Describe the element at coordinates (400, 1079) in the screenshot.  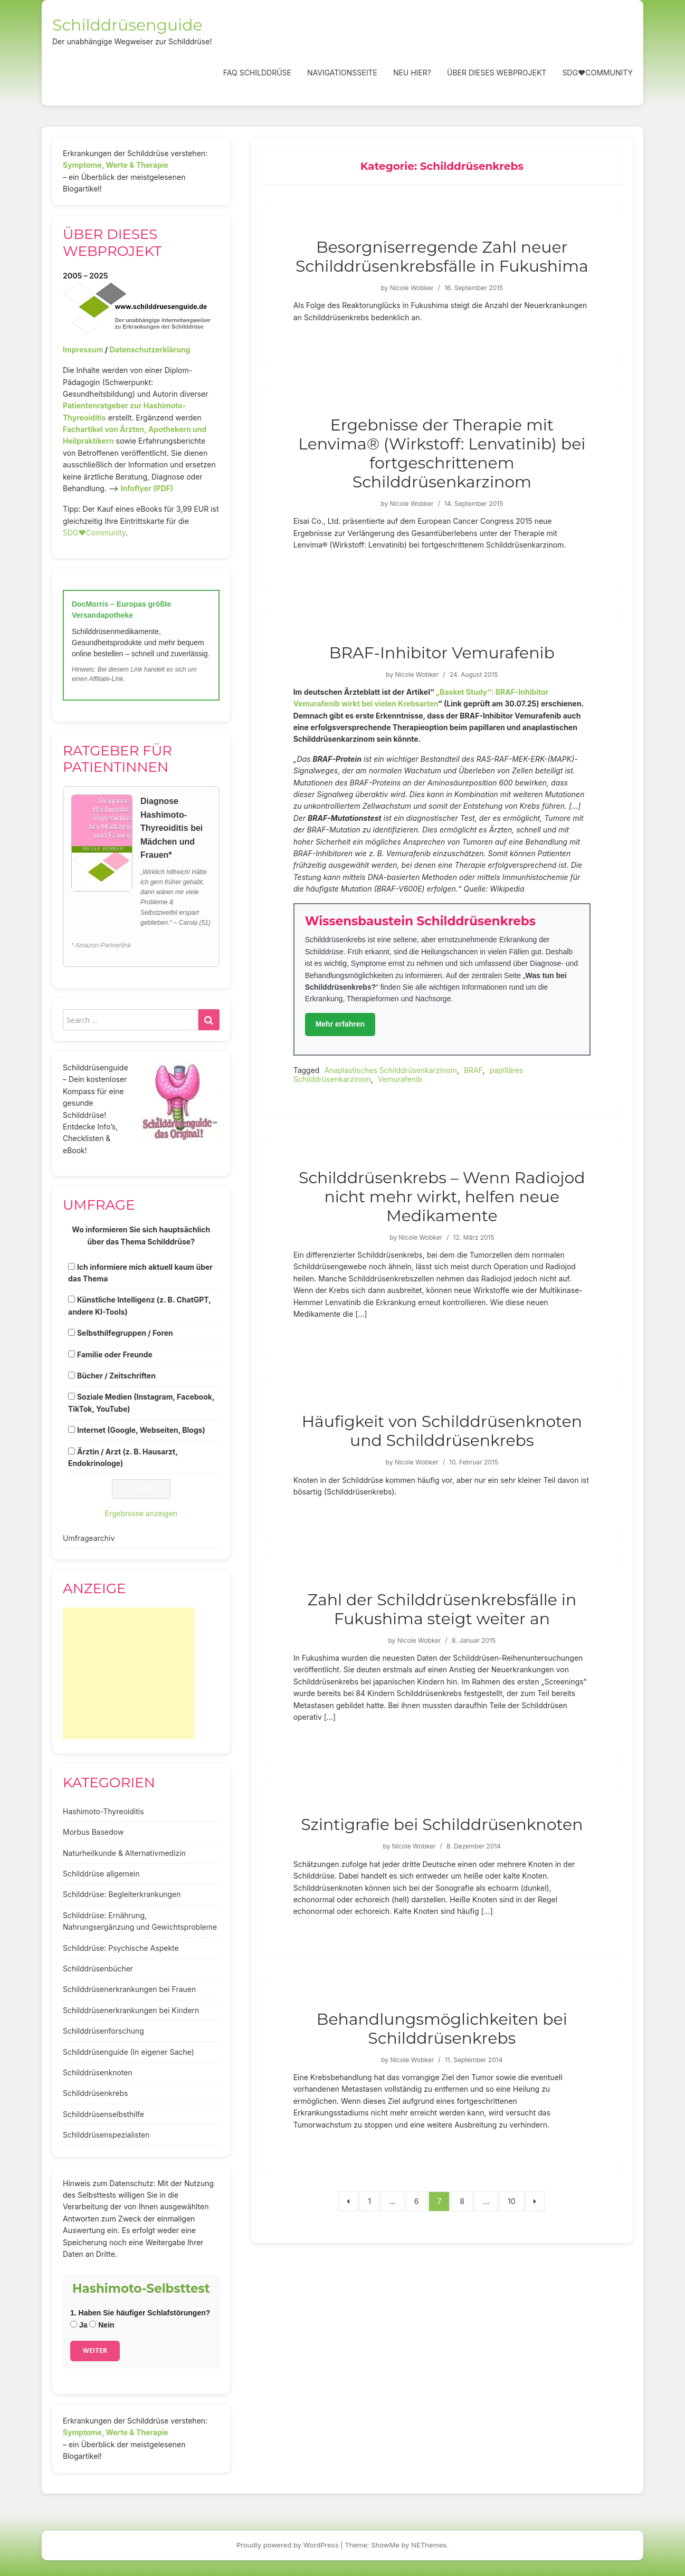
I see `Vemurafenib` at that location.